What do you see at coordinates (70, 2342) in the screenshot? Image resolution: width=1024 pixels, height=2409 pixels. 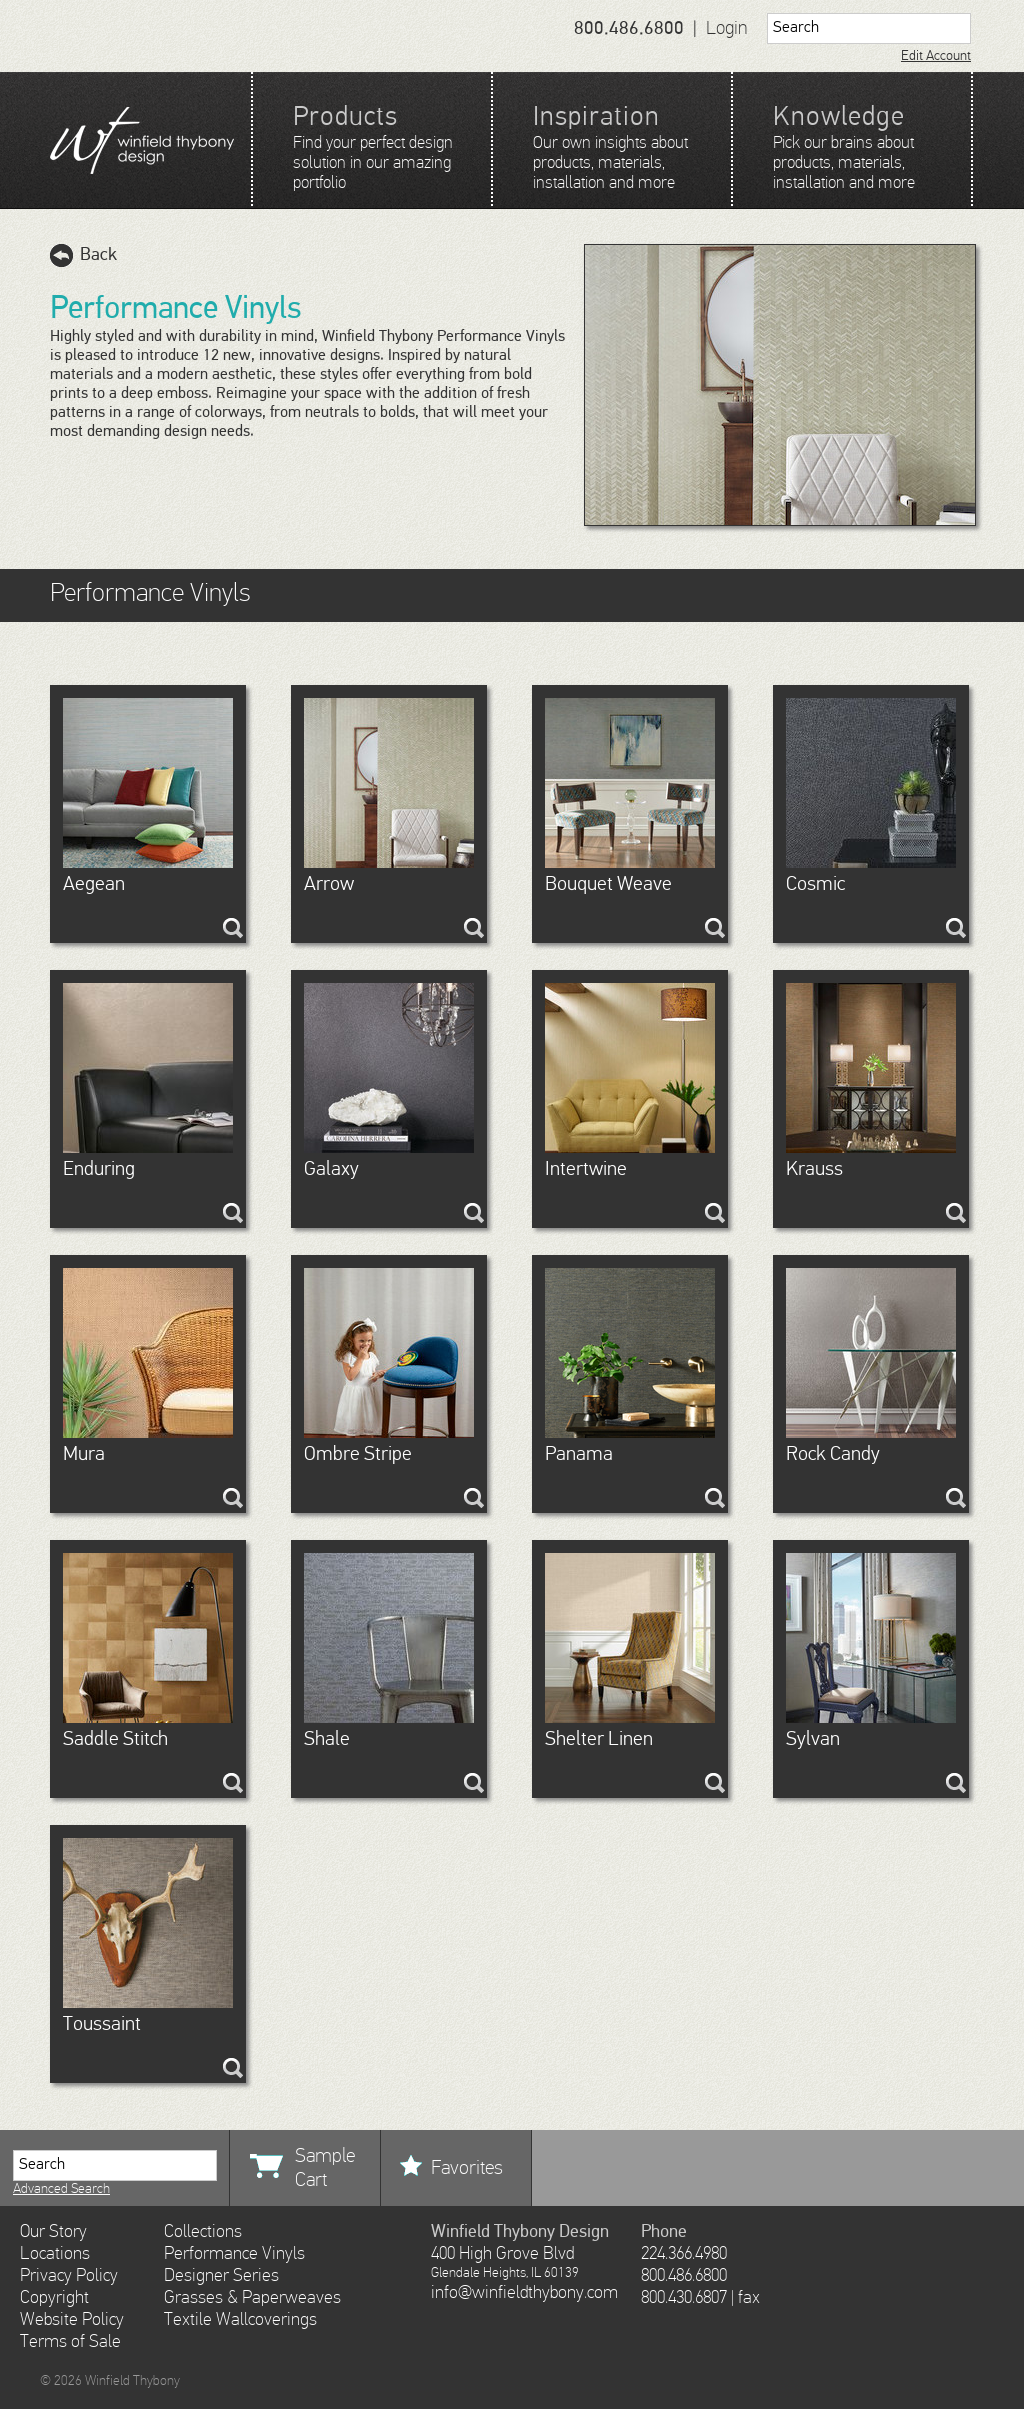 I see `Terms of Sale` at bounding box center [70, 2342].